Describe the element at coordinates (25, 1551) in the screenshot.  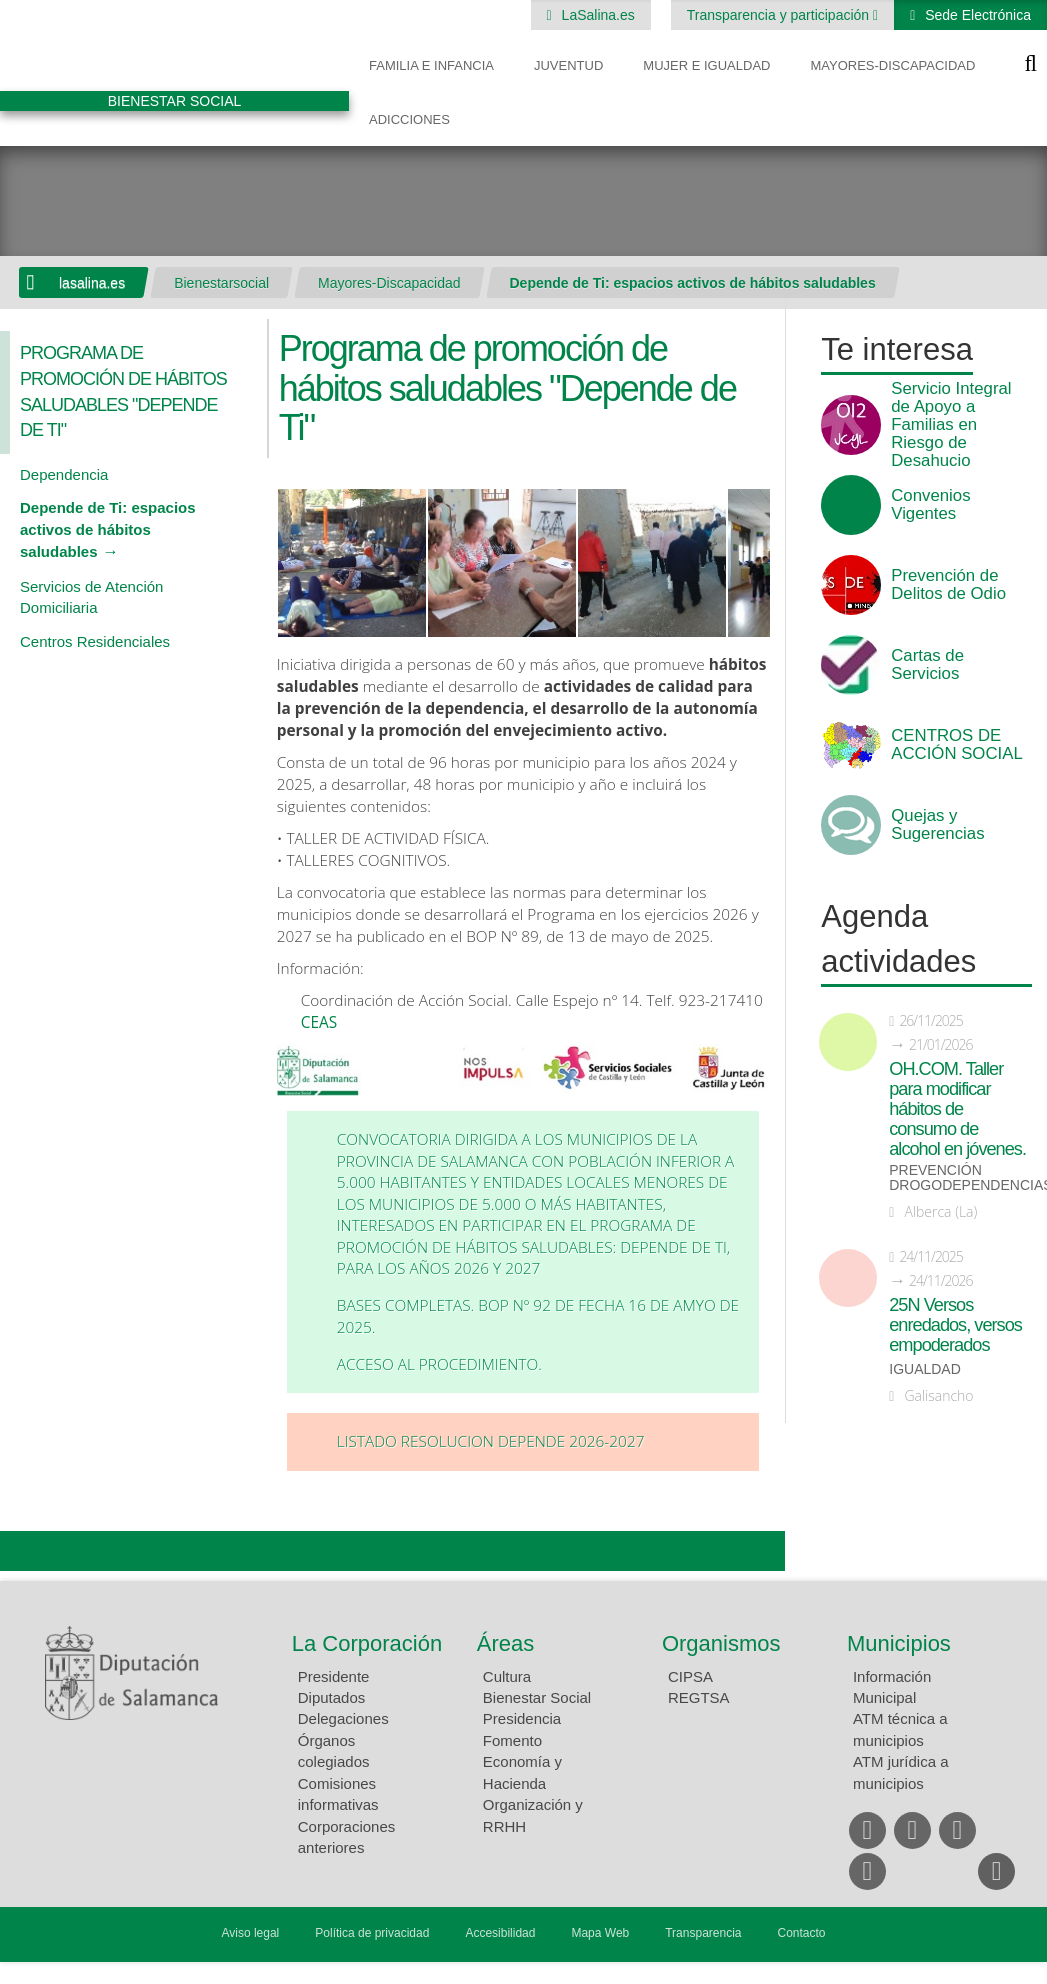
I see `Compartir` at that location.